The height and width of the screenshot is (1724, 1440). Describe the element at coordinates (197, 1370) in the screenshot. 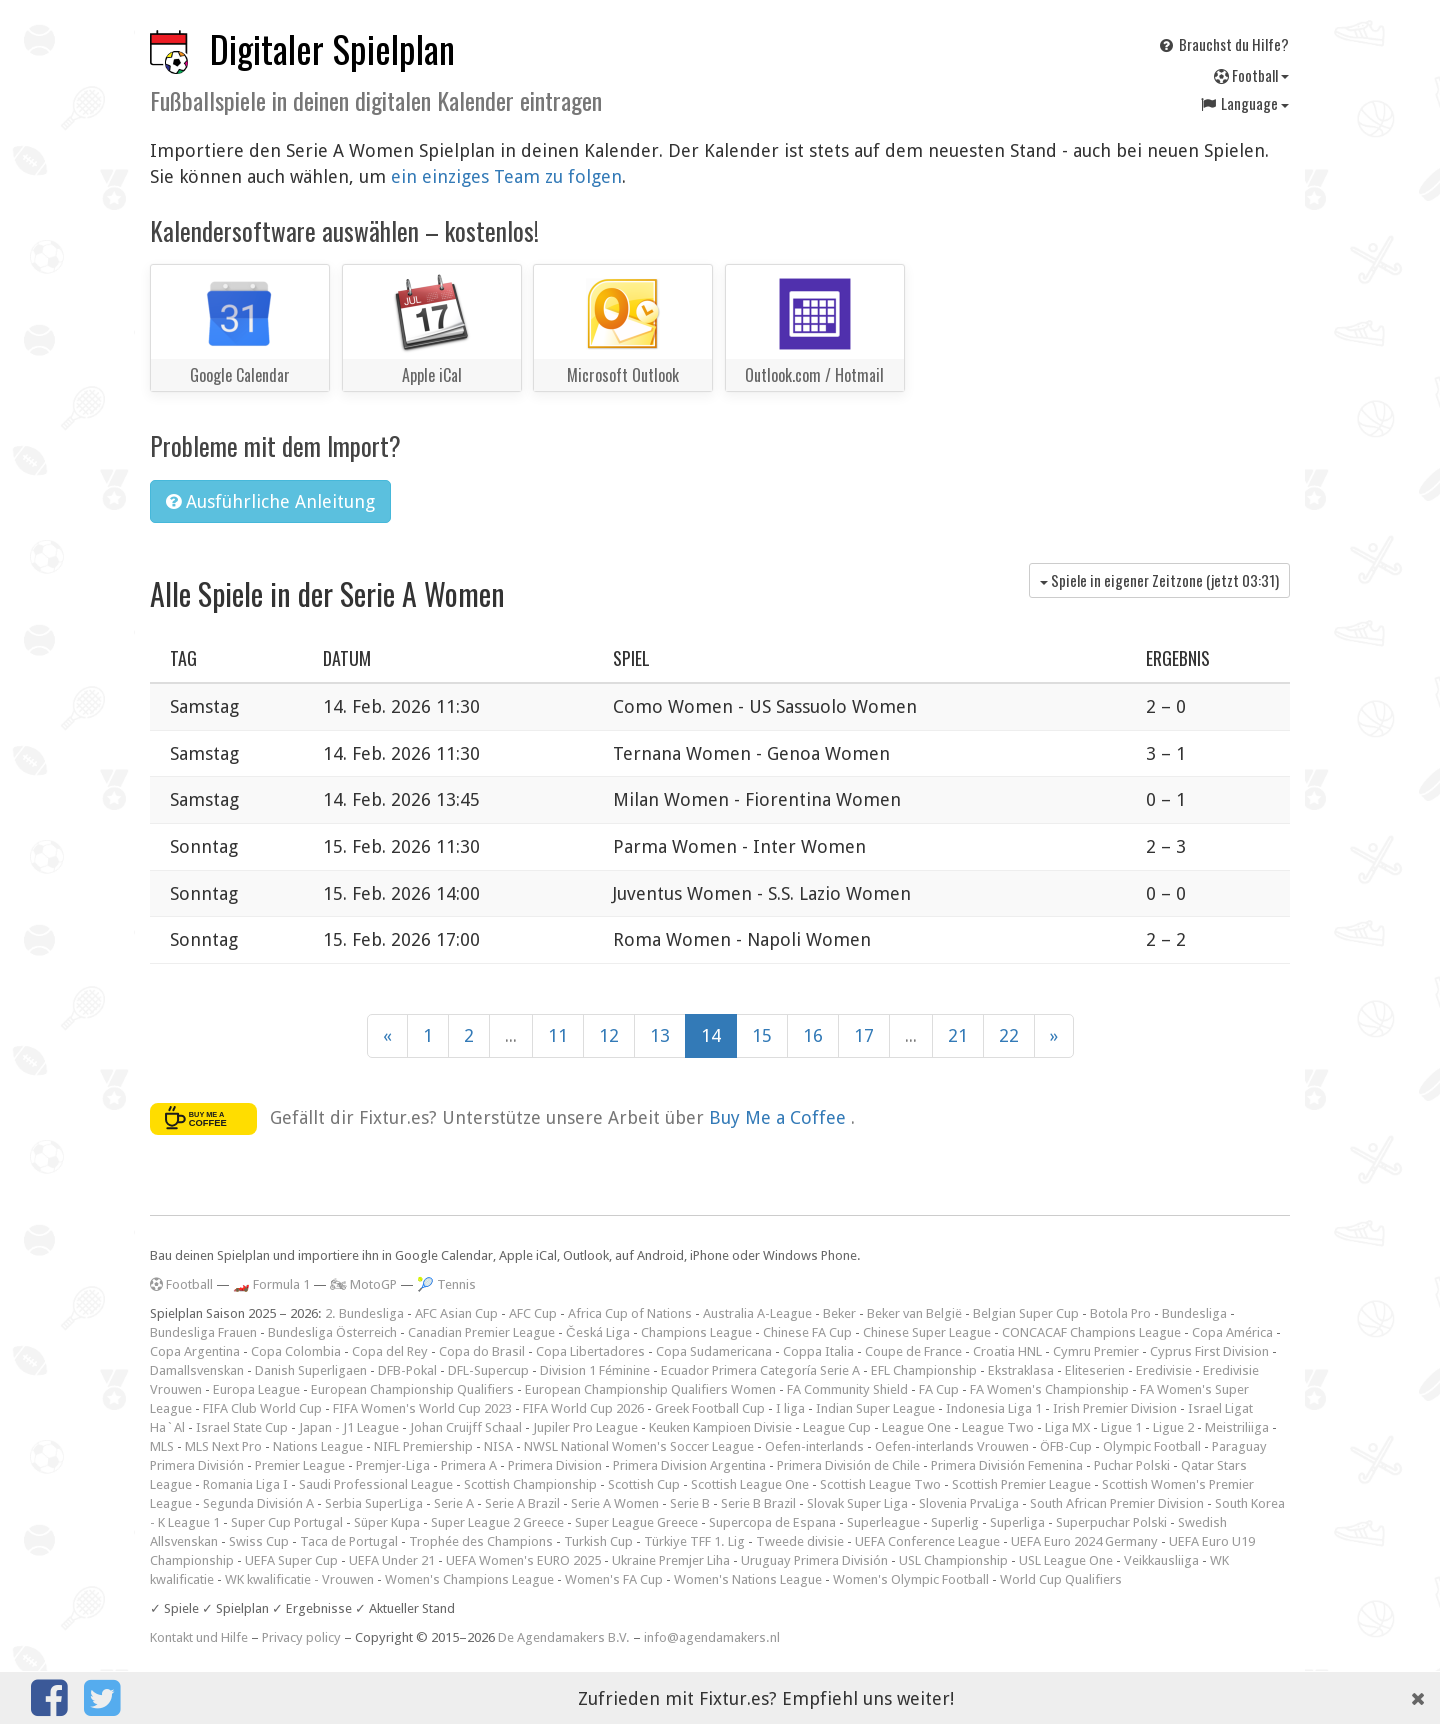

I see `Damallsvenskan` at that location.